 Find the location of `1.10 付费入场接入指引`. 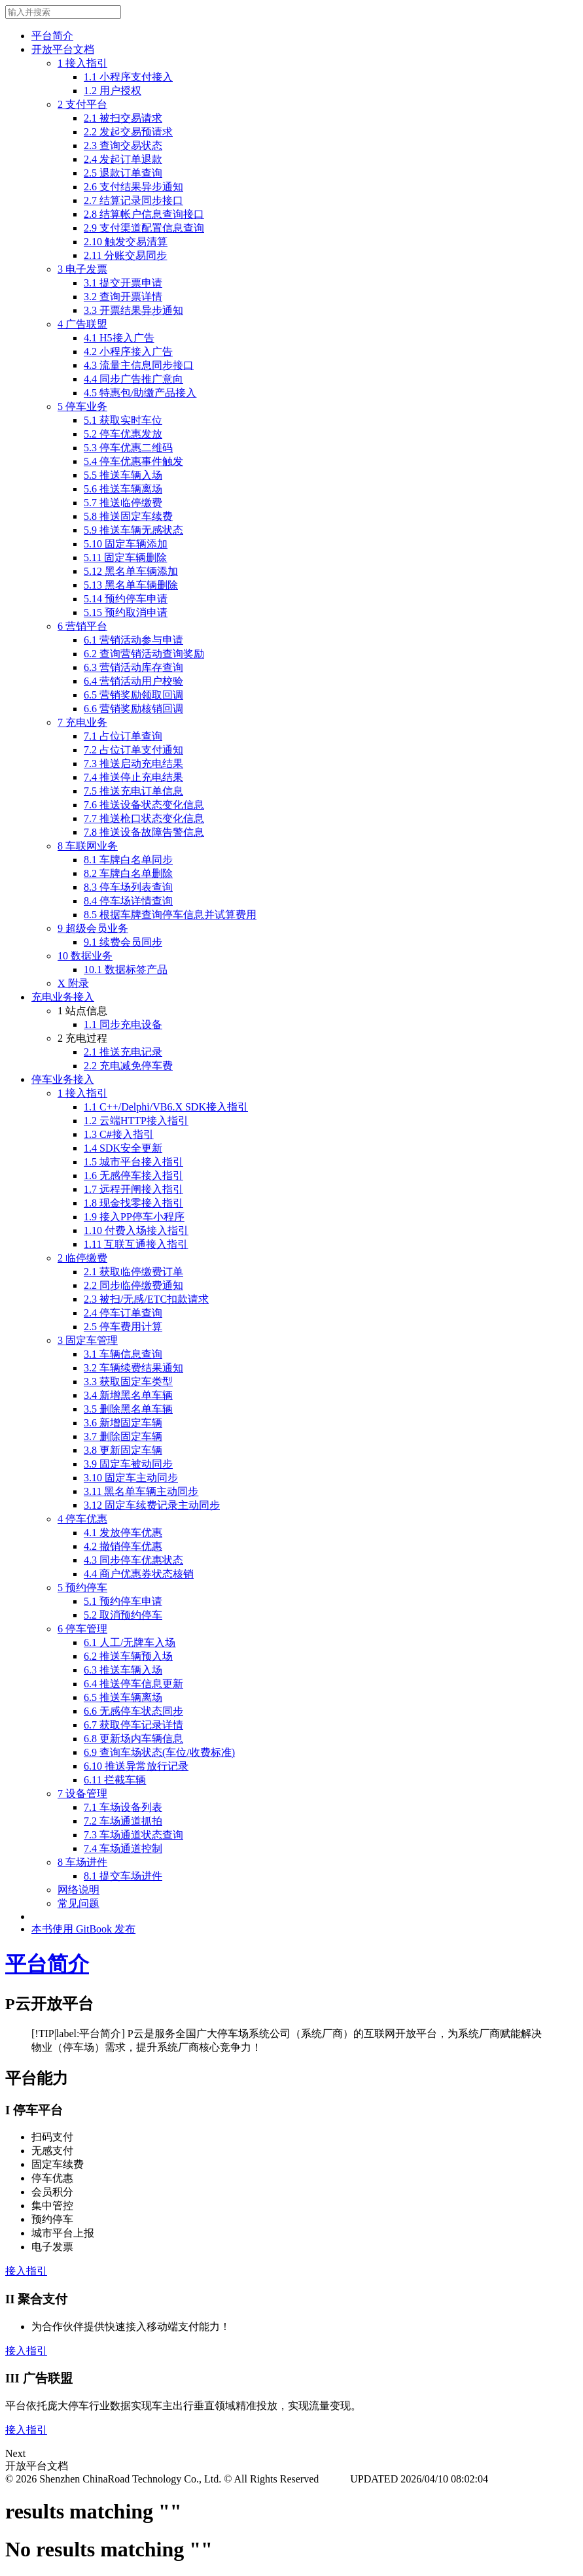

1.10 付费入场接入指引 is located at coordinates (136, 1230).